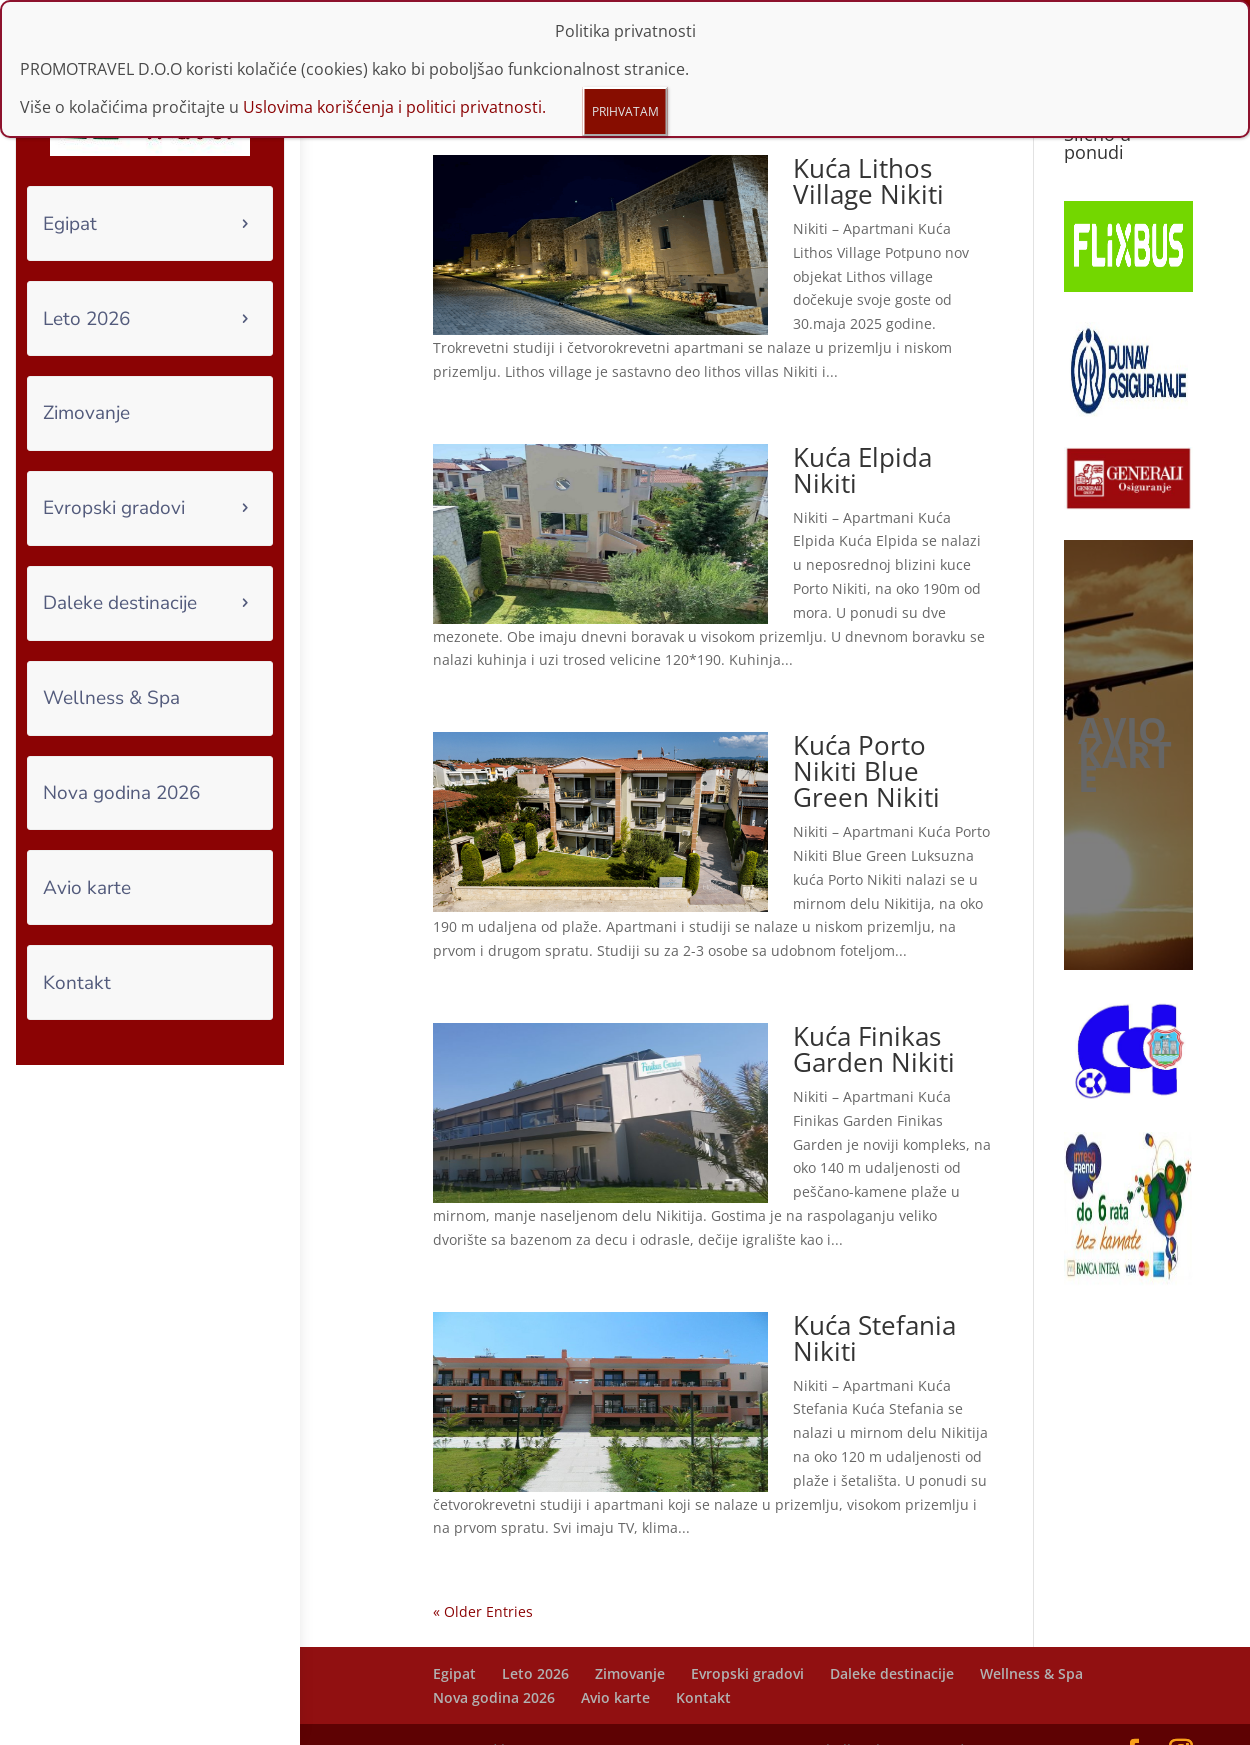  I want to click on Evropski gradovi, so click(114, 508).